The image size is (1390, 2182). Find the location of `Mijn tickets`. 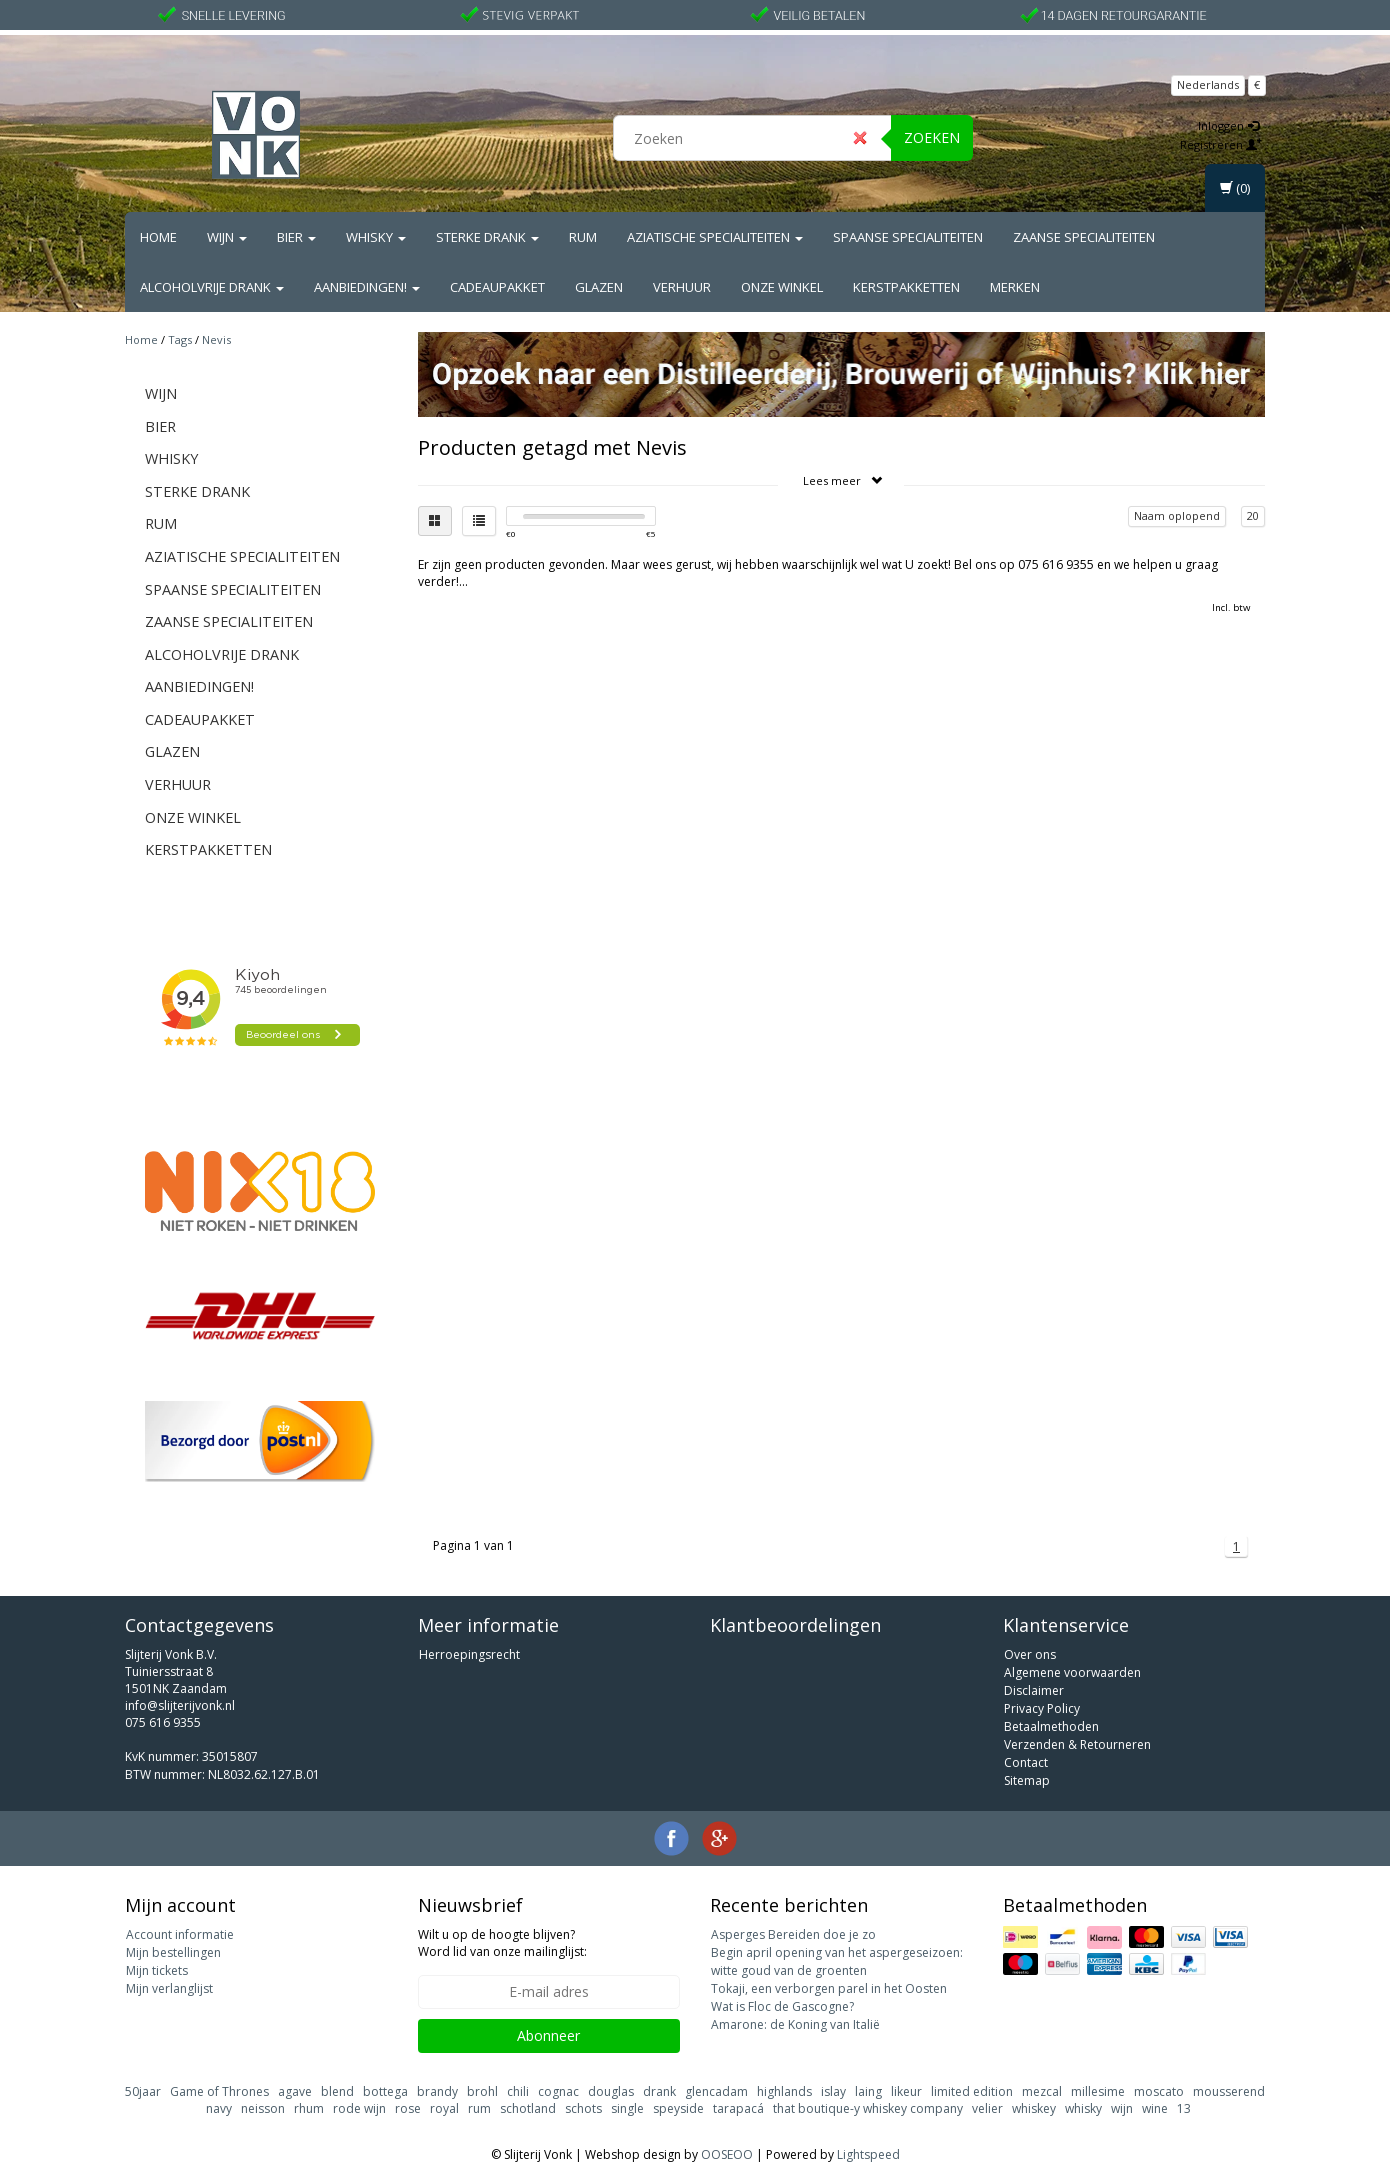

Mijn tickets is located at coordinates (157, 1970).